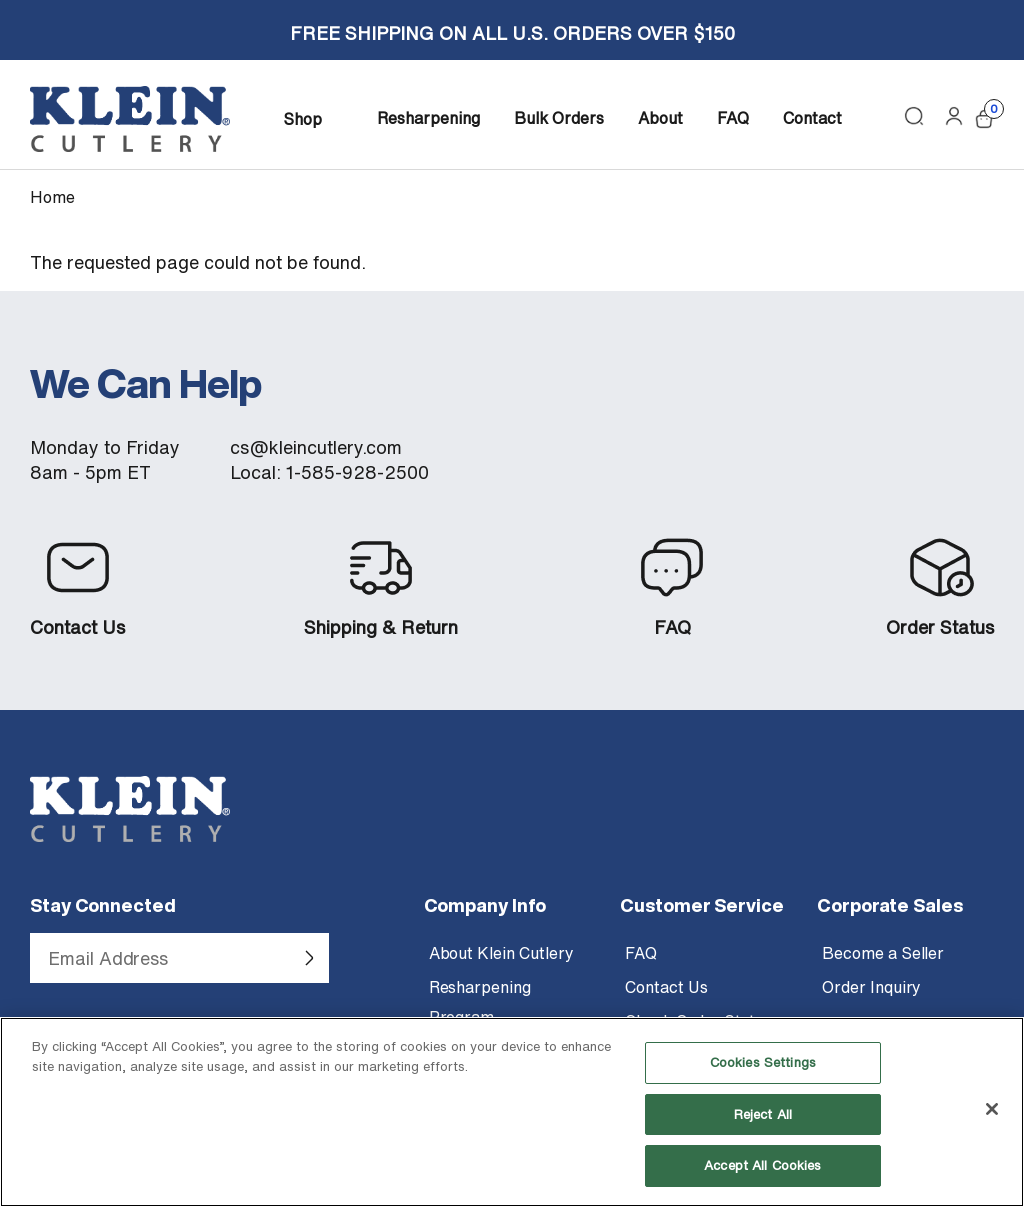 This screenshot has height=1207, width=1024. Describe the element at coordinates (357, 472) in the screenshot. I see `1-585-928-2500 [Call Klein Cutlery at 1 585 928 2500]` at that location.